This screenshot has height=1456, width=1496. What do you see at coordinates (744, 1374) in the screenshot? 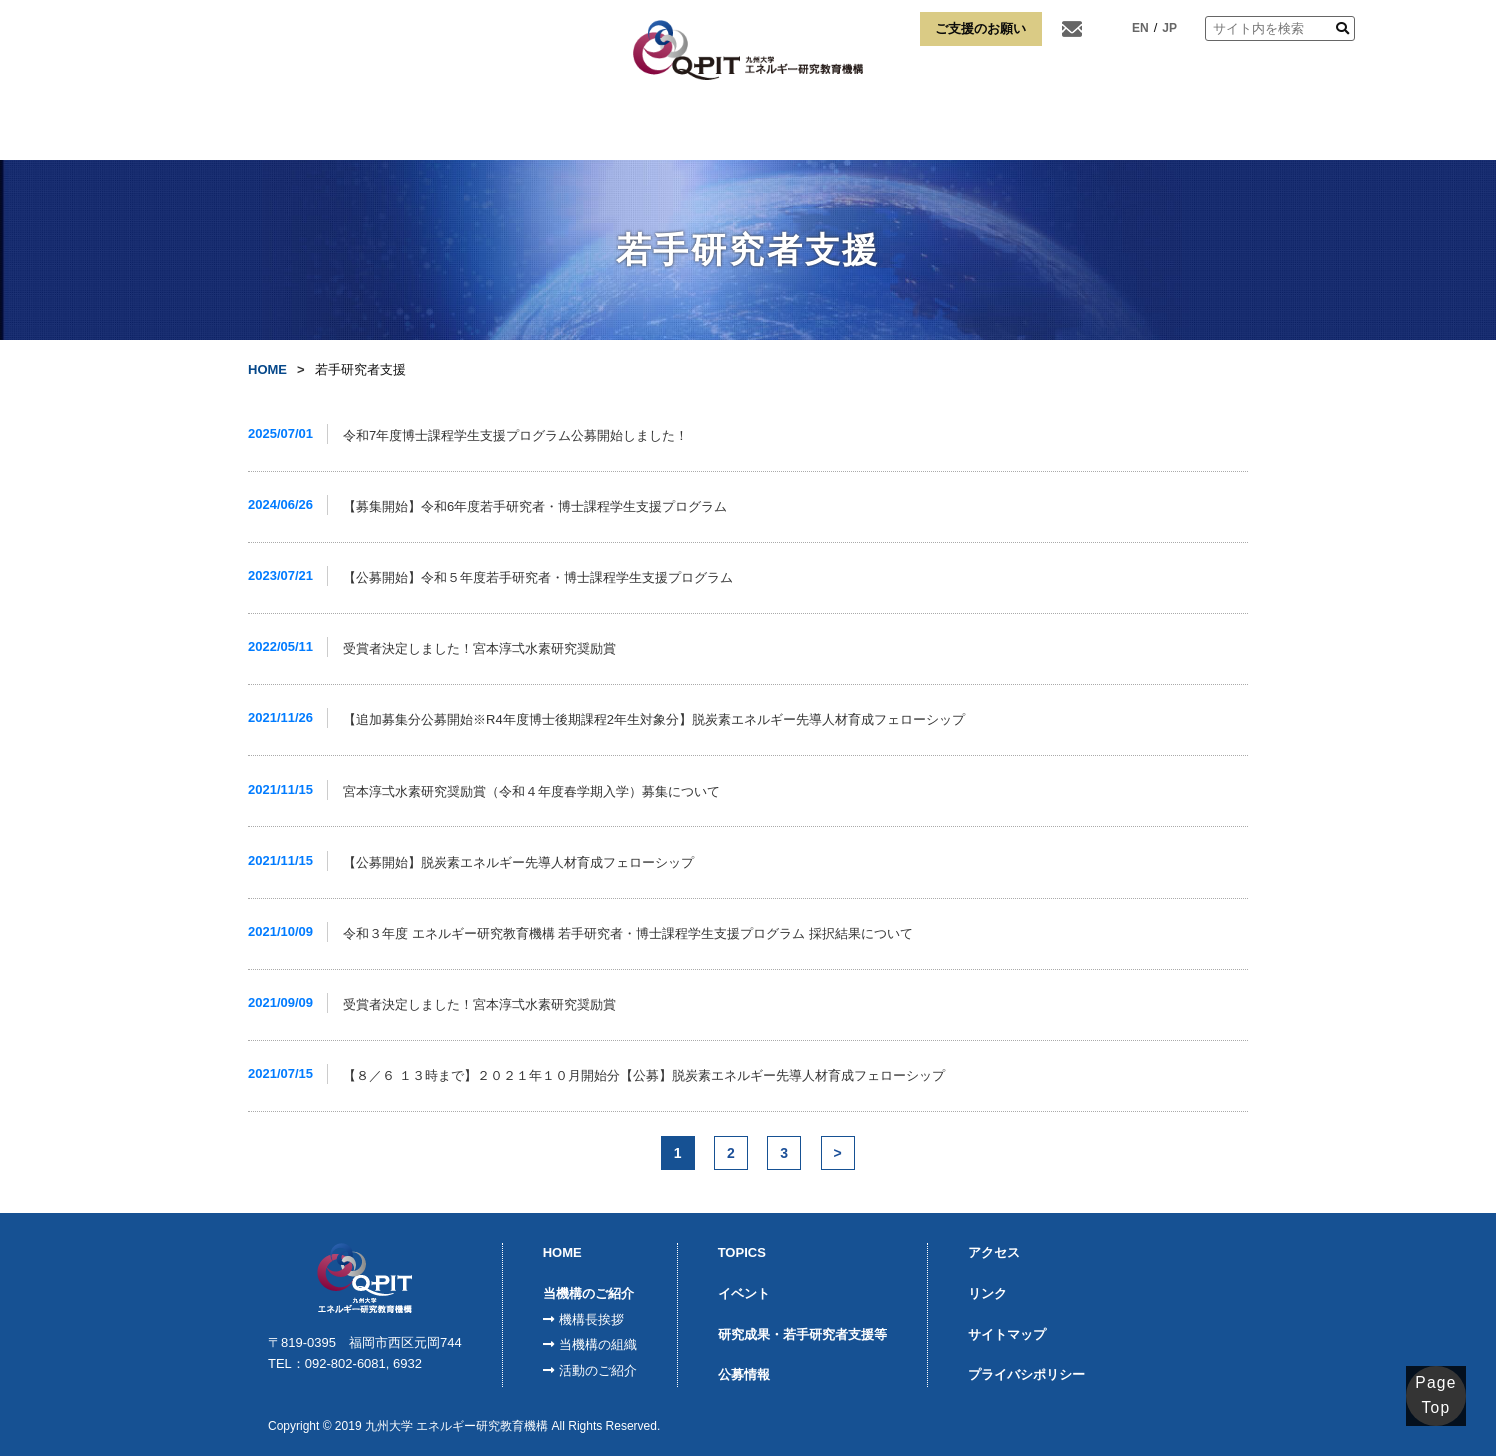
I see `公募情報` at bounding box center [744, 1374].